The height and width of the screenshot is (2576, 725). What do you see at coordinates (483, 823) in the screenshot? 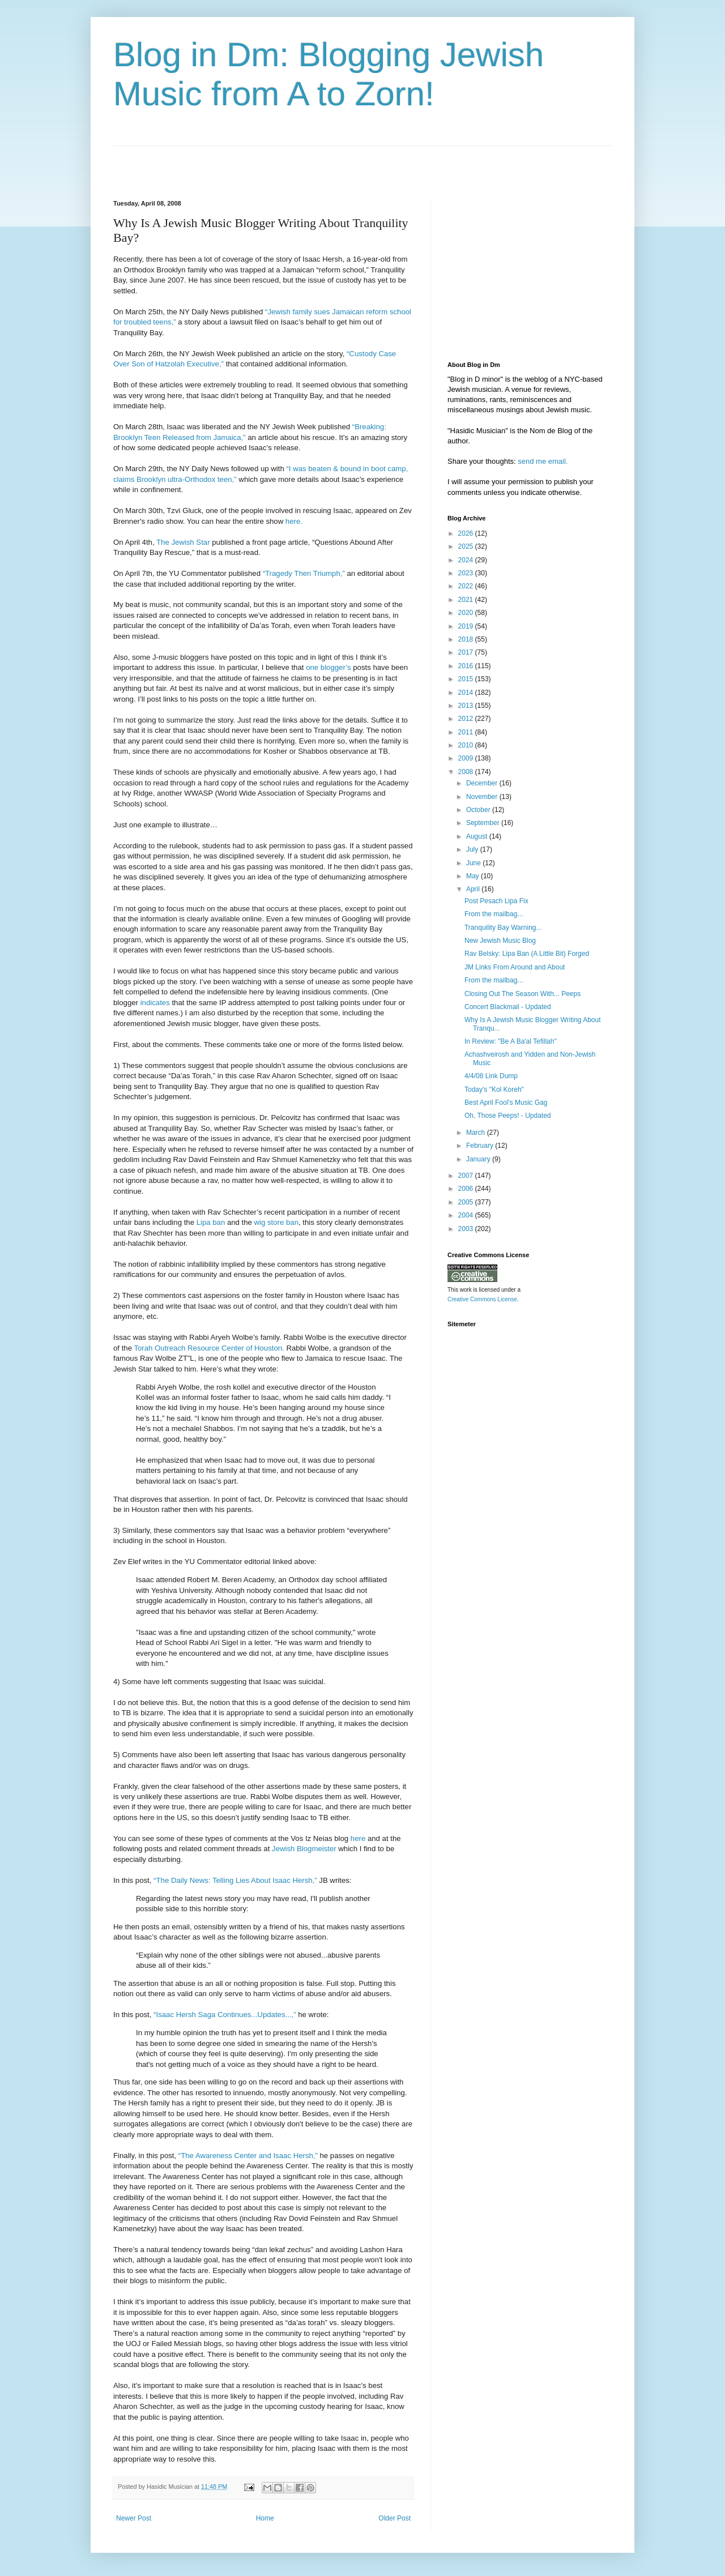
I see `September` at bounding box center [483, 823].